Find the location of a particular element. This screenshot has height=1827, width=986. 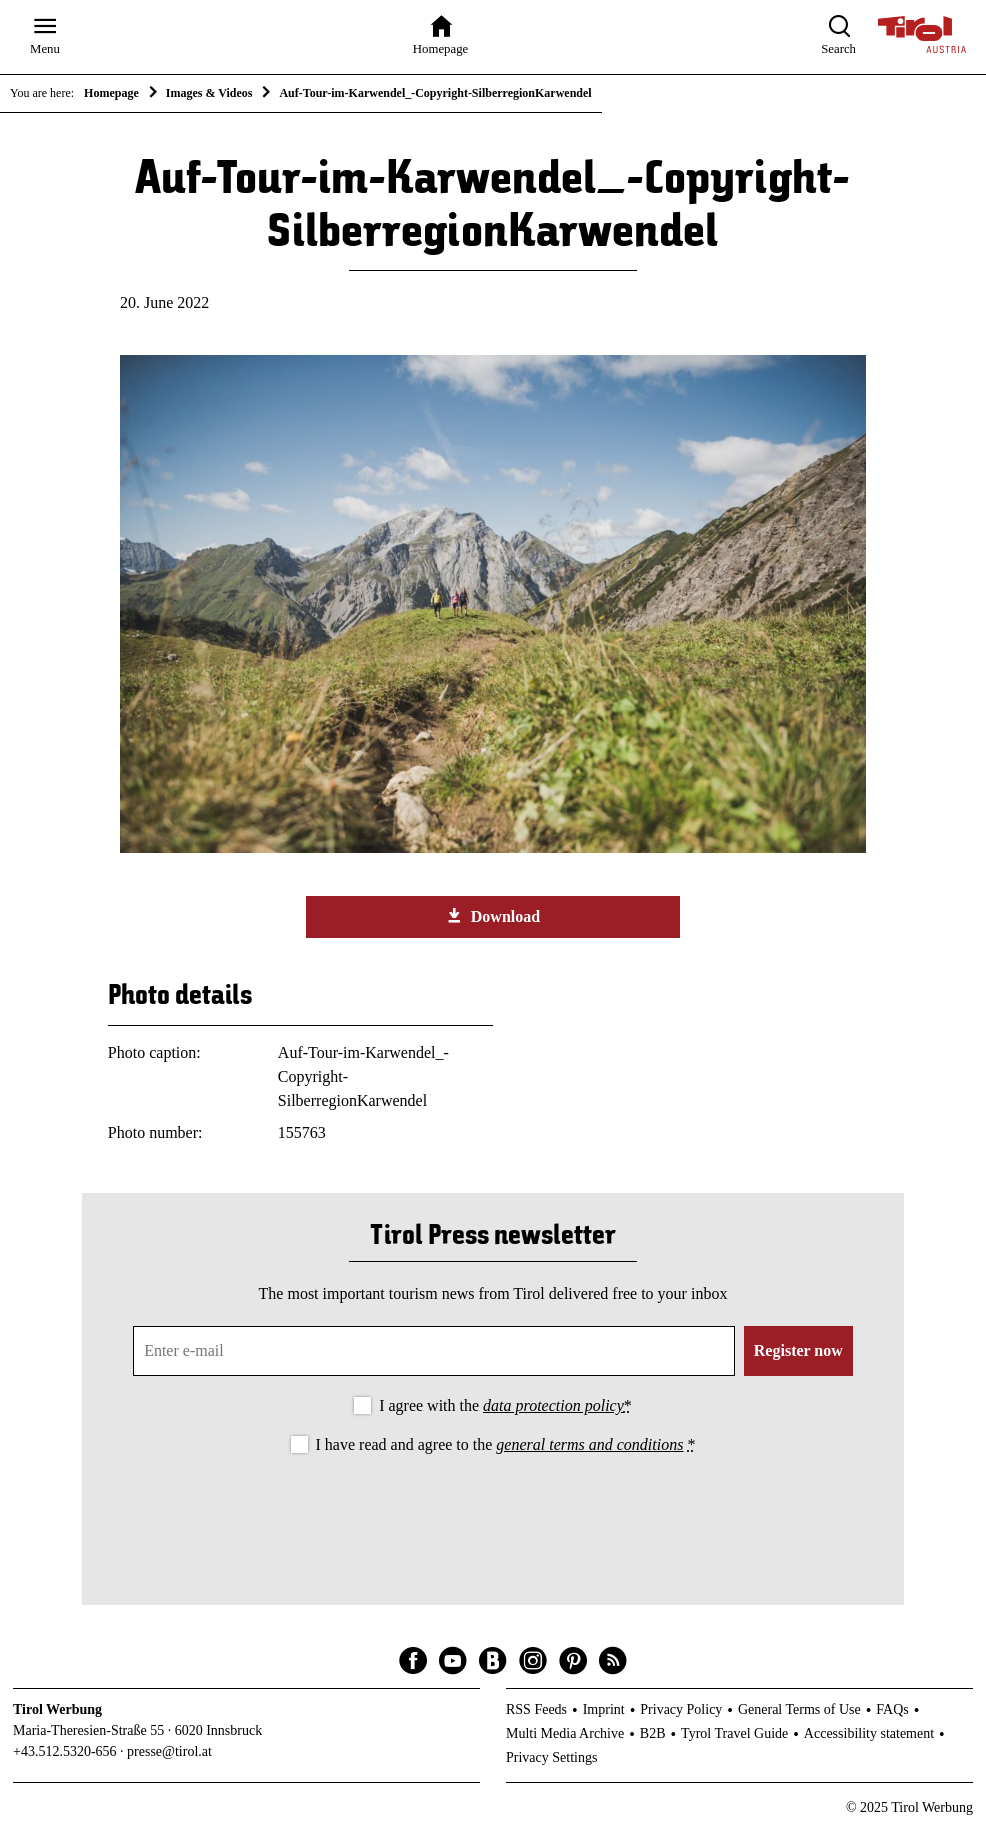

general terms and conditions is located at coordinates (589, 1444).